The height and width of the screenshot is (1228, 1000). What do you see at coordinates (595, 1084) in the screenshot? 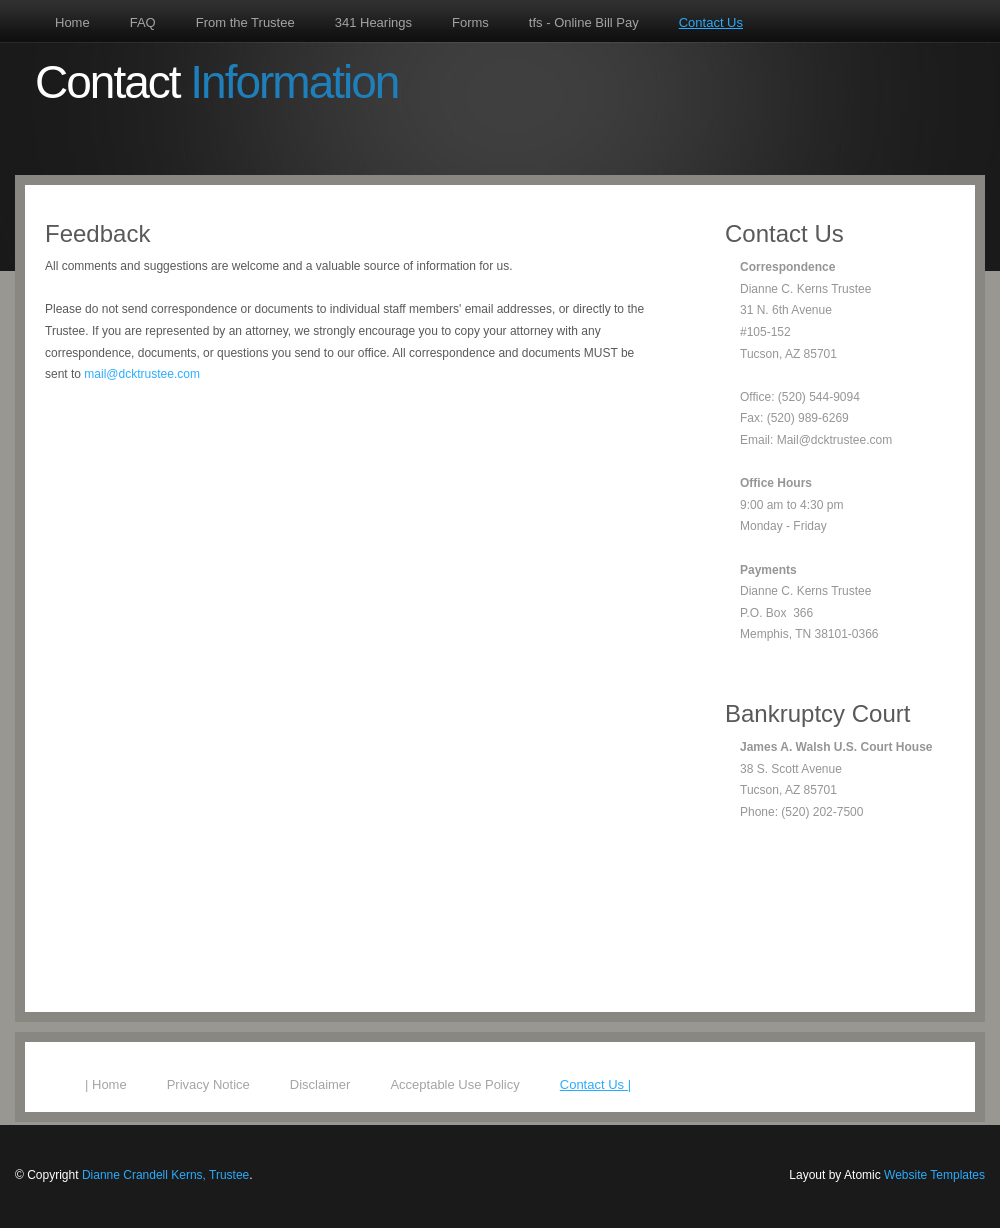
I see `Contact Us |` at bounding box center [595, 1084].